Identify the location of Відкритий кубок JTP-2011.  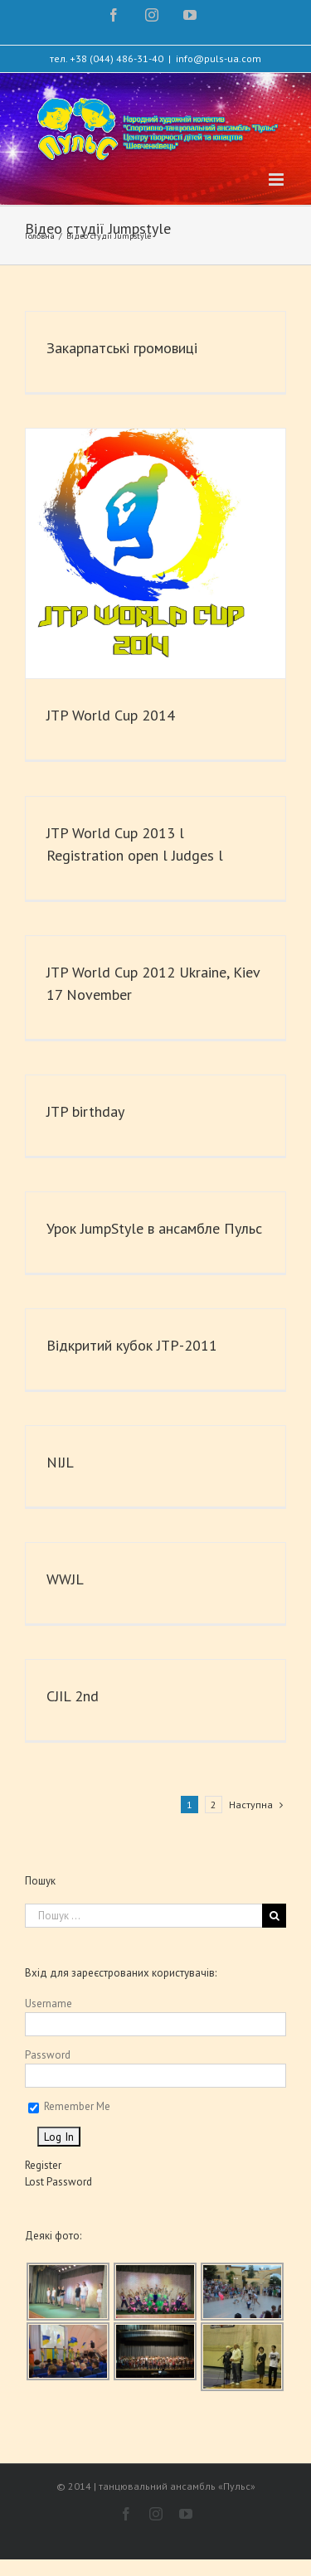
(131, 1345).